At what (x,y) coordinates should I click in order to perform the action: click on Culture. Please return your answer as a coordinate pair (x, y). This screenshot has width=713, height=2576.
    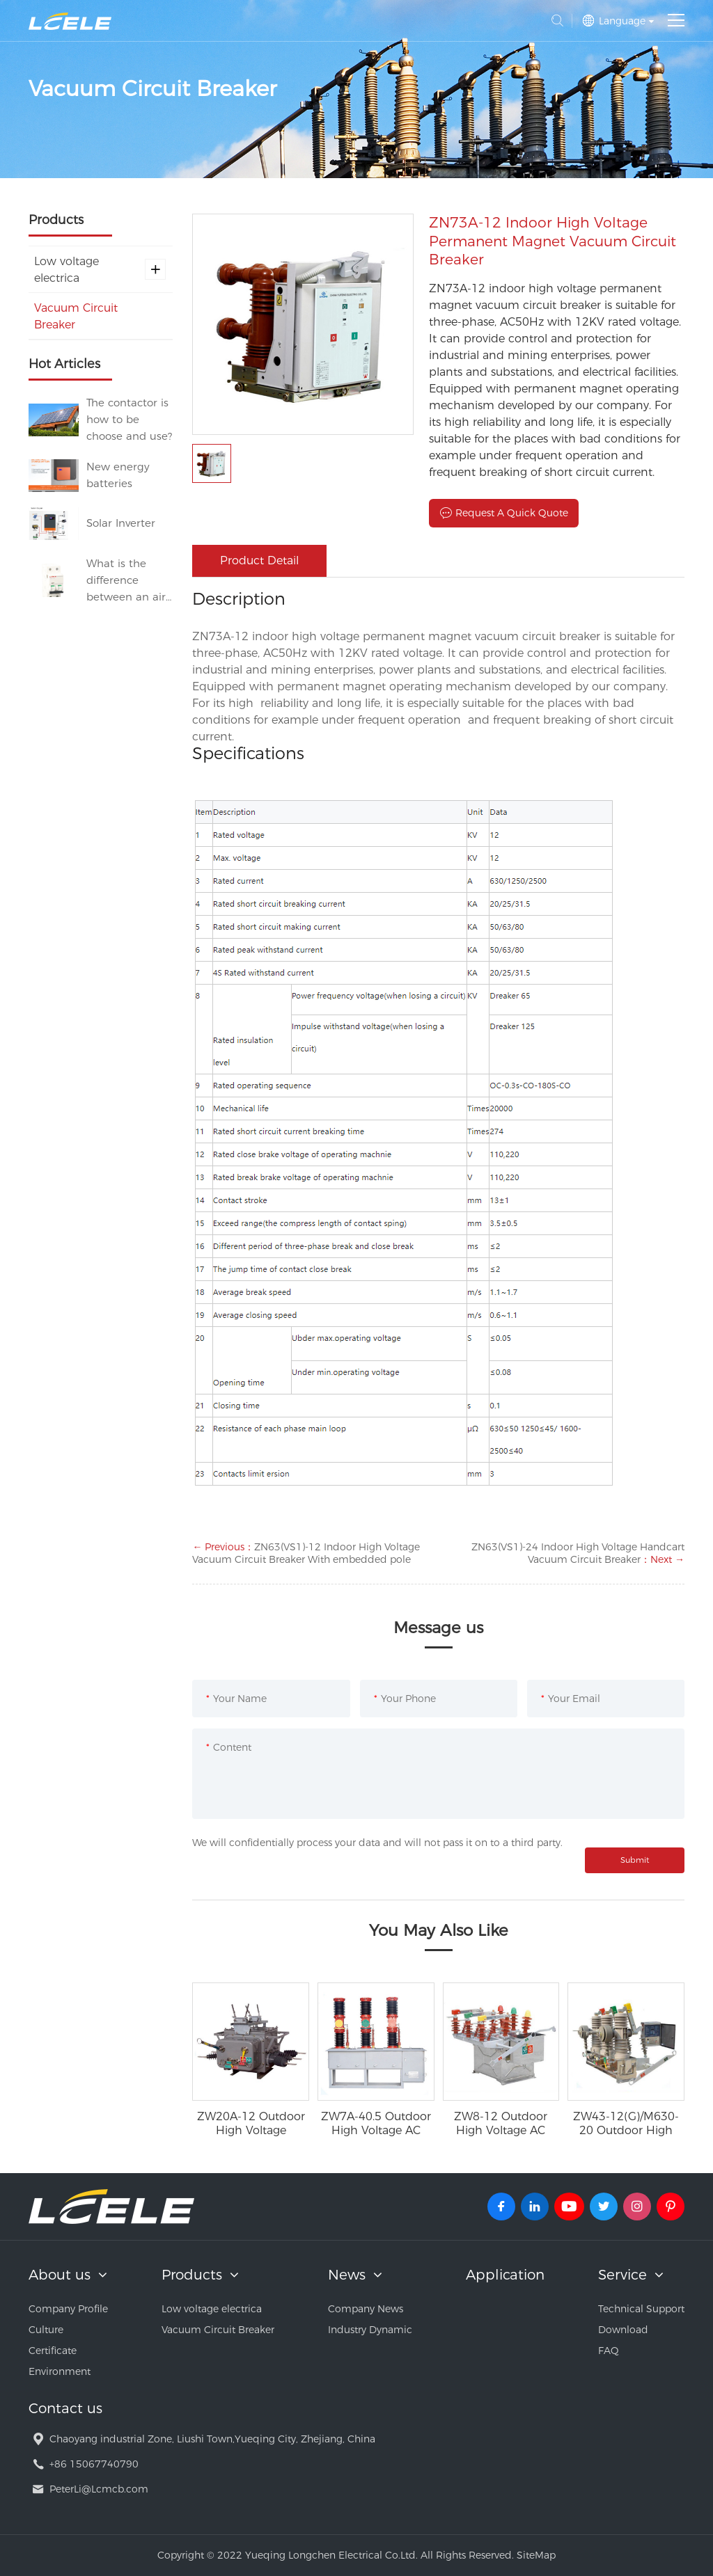
    Looking at the image, I should click on (46, 2329).